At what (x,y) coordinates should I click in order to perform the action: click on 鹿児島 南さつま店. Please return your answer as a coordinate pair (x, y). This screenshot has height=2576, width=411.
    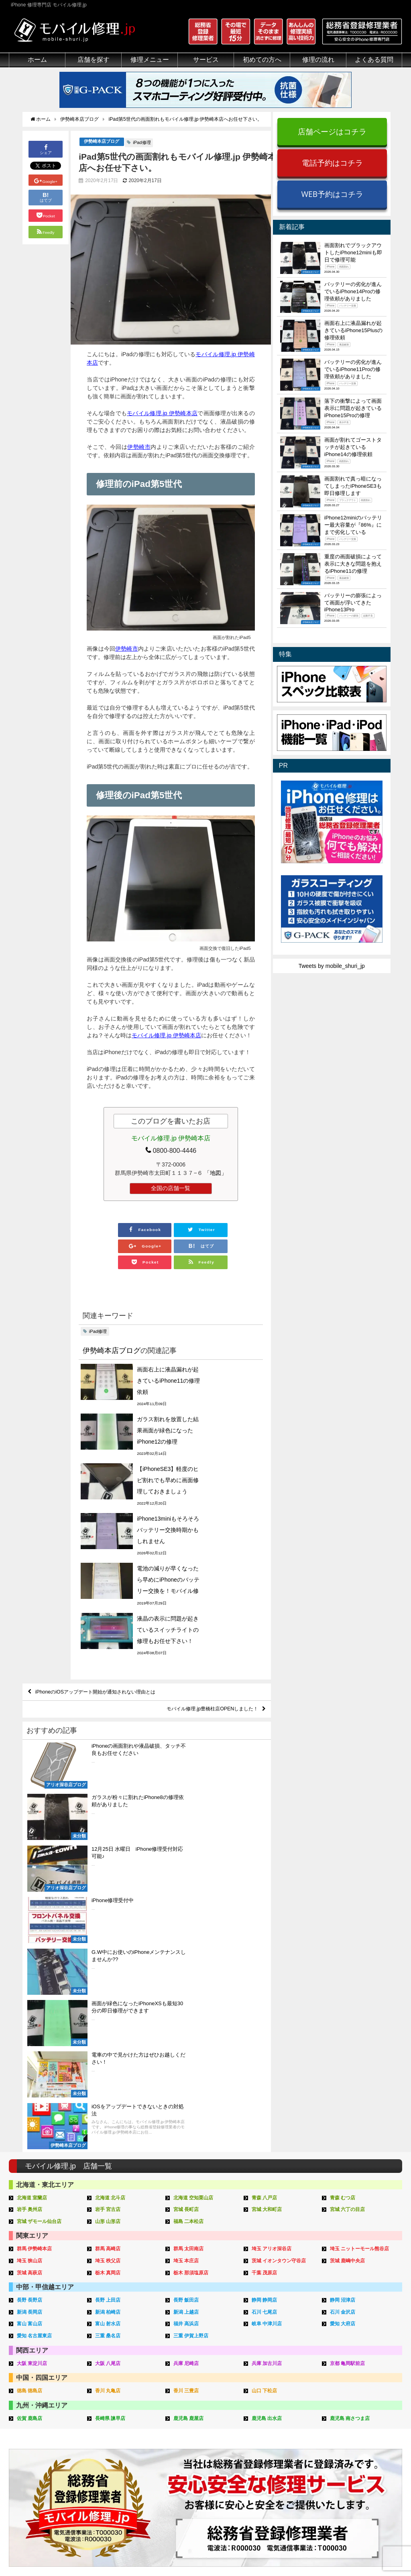
    Looking at the image, I should click on (351, 2068).